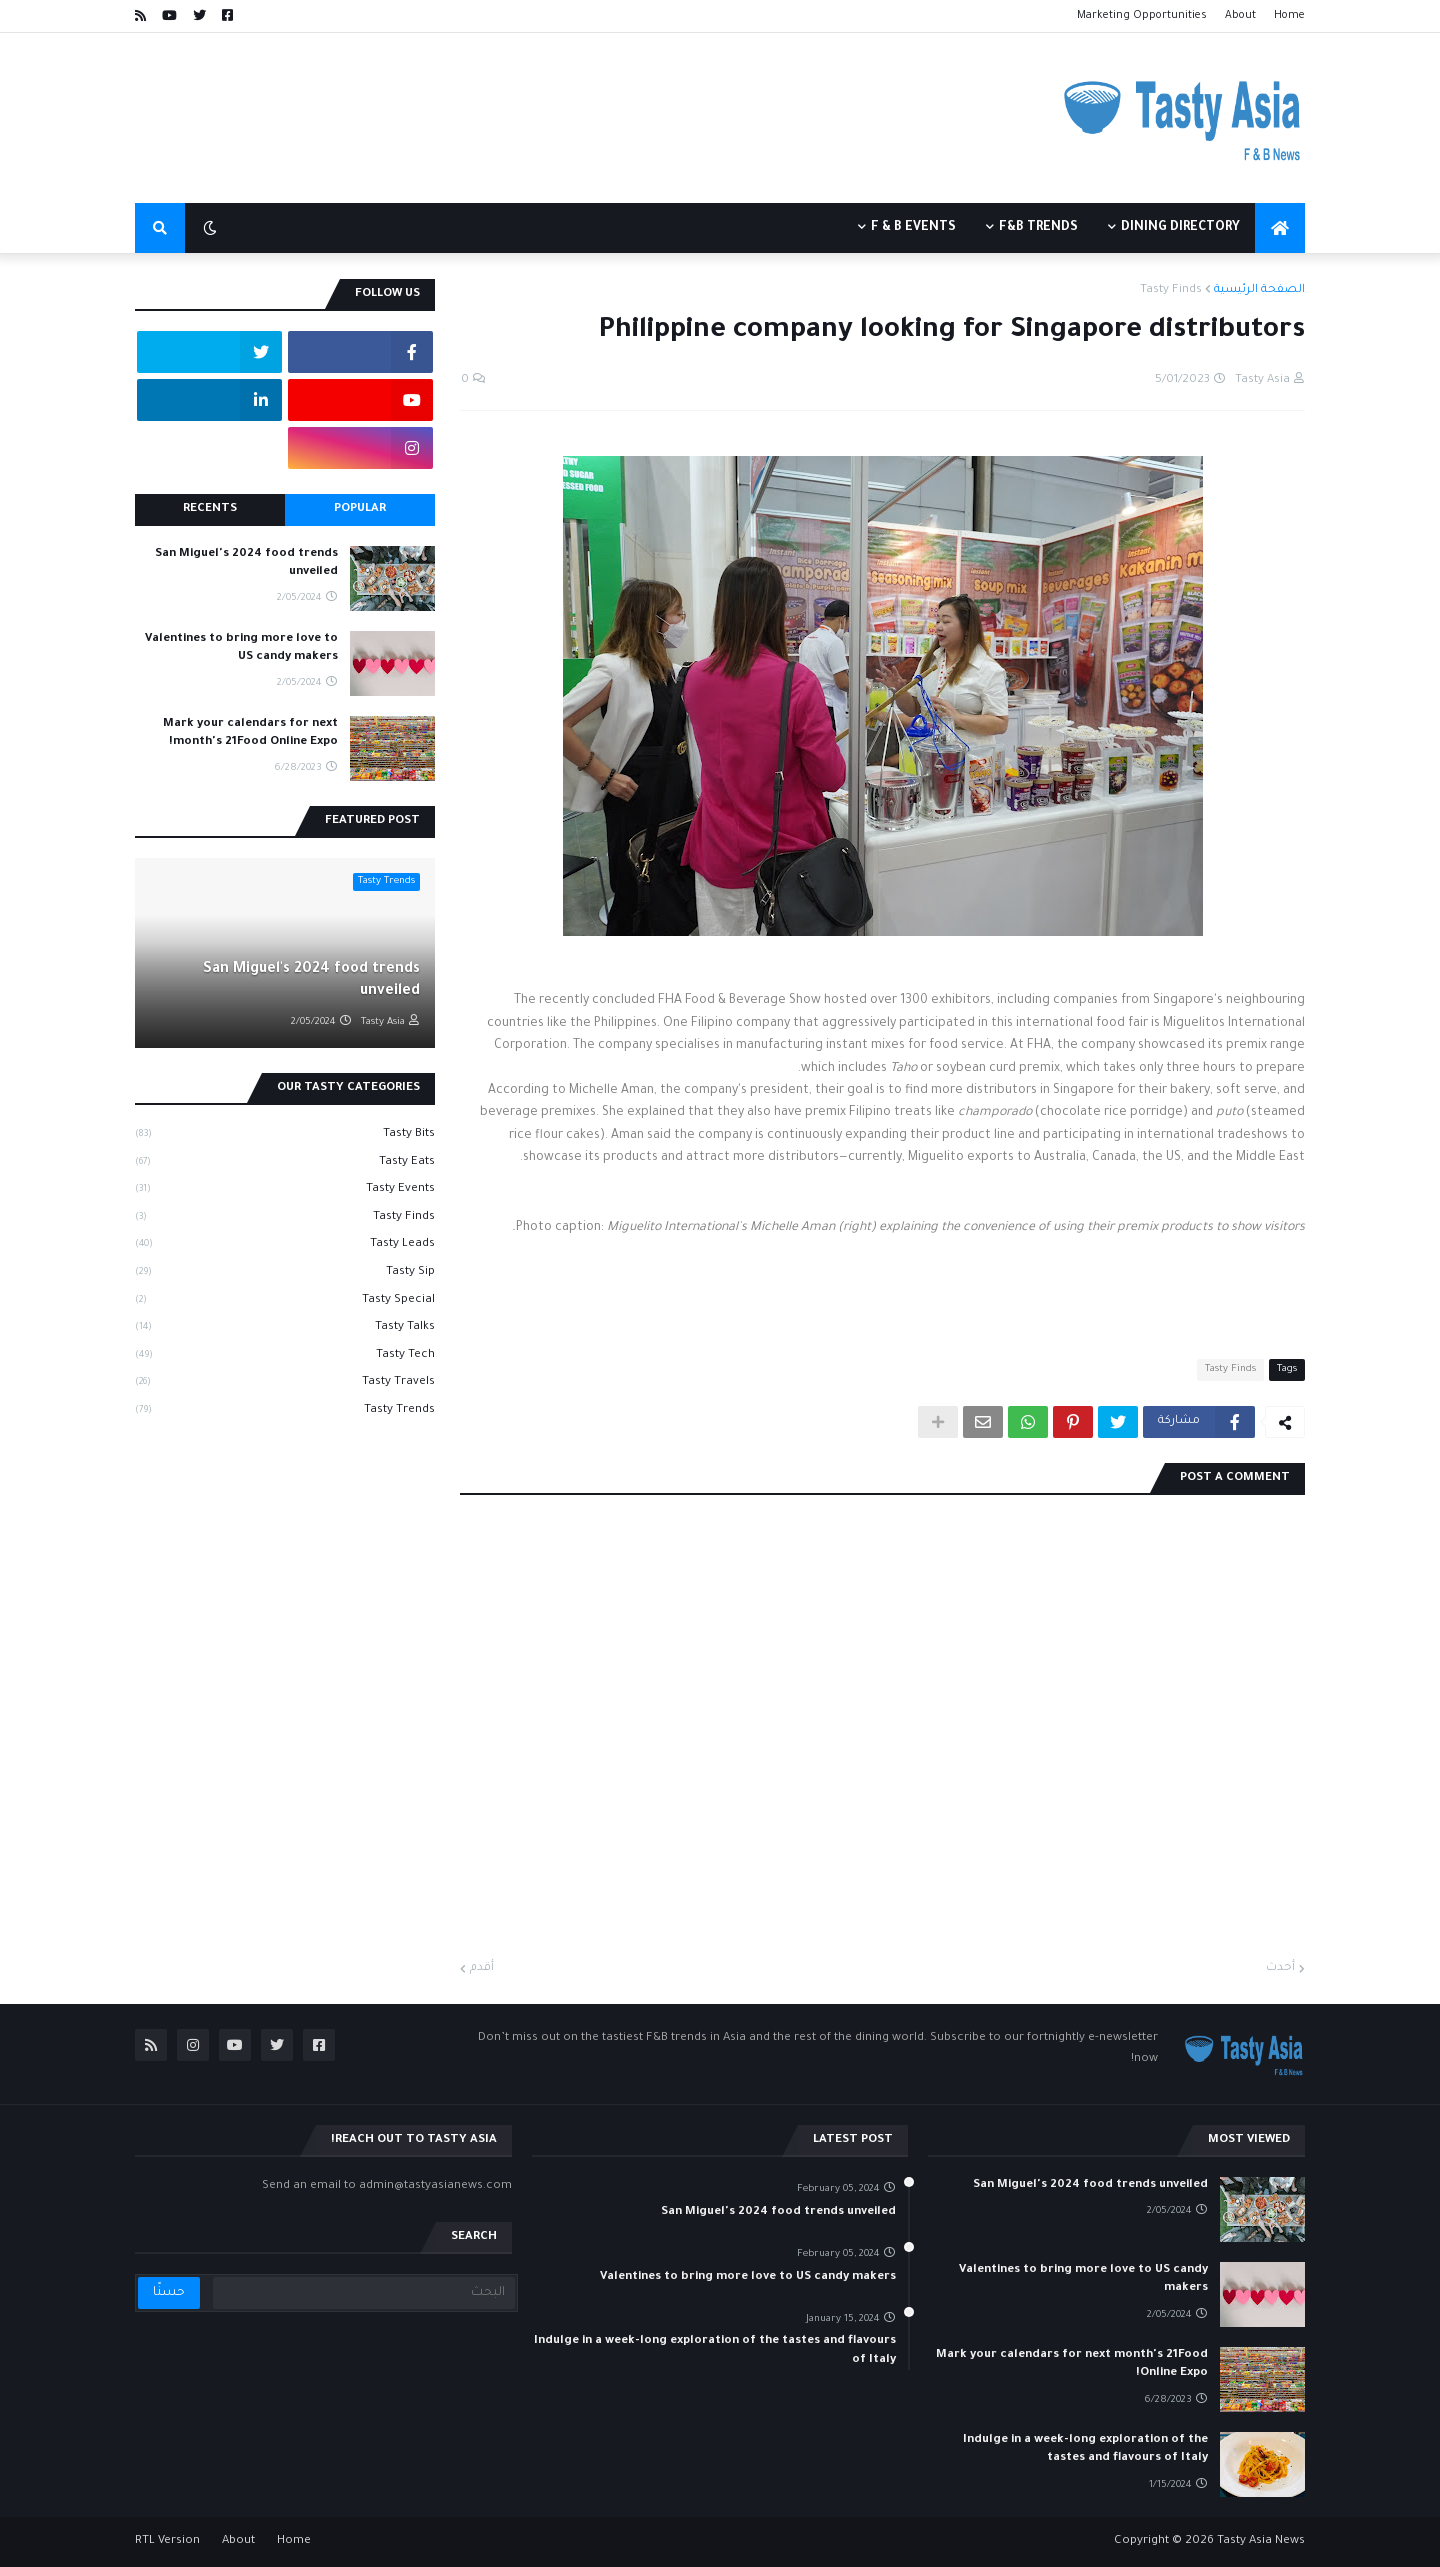 The image size is (1440, 2567). Describe the element at coordinates (1240, 16) in the screenshot. I see `About` at that location.